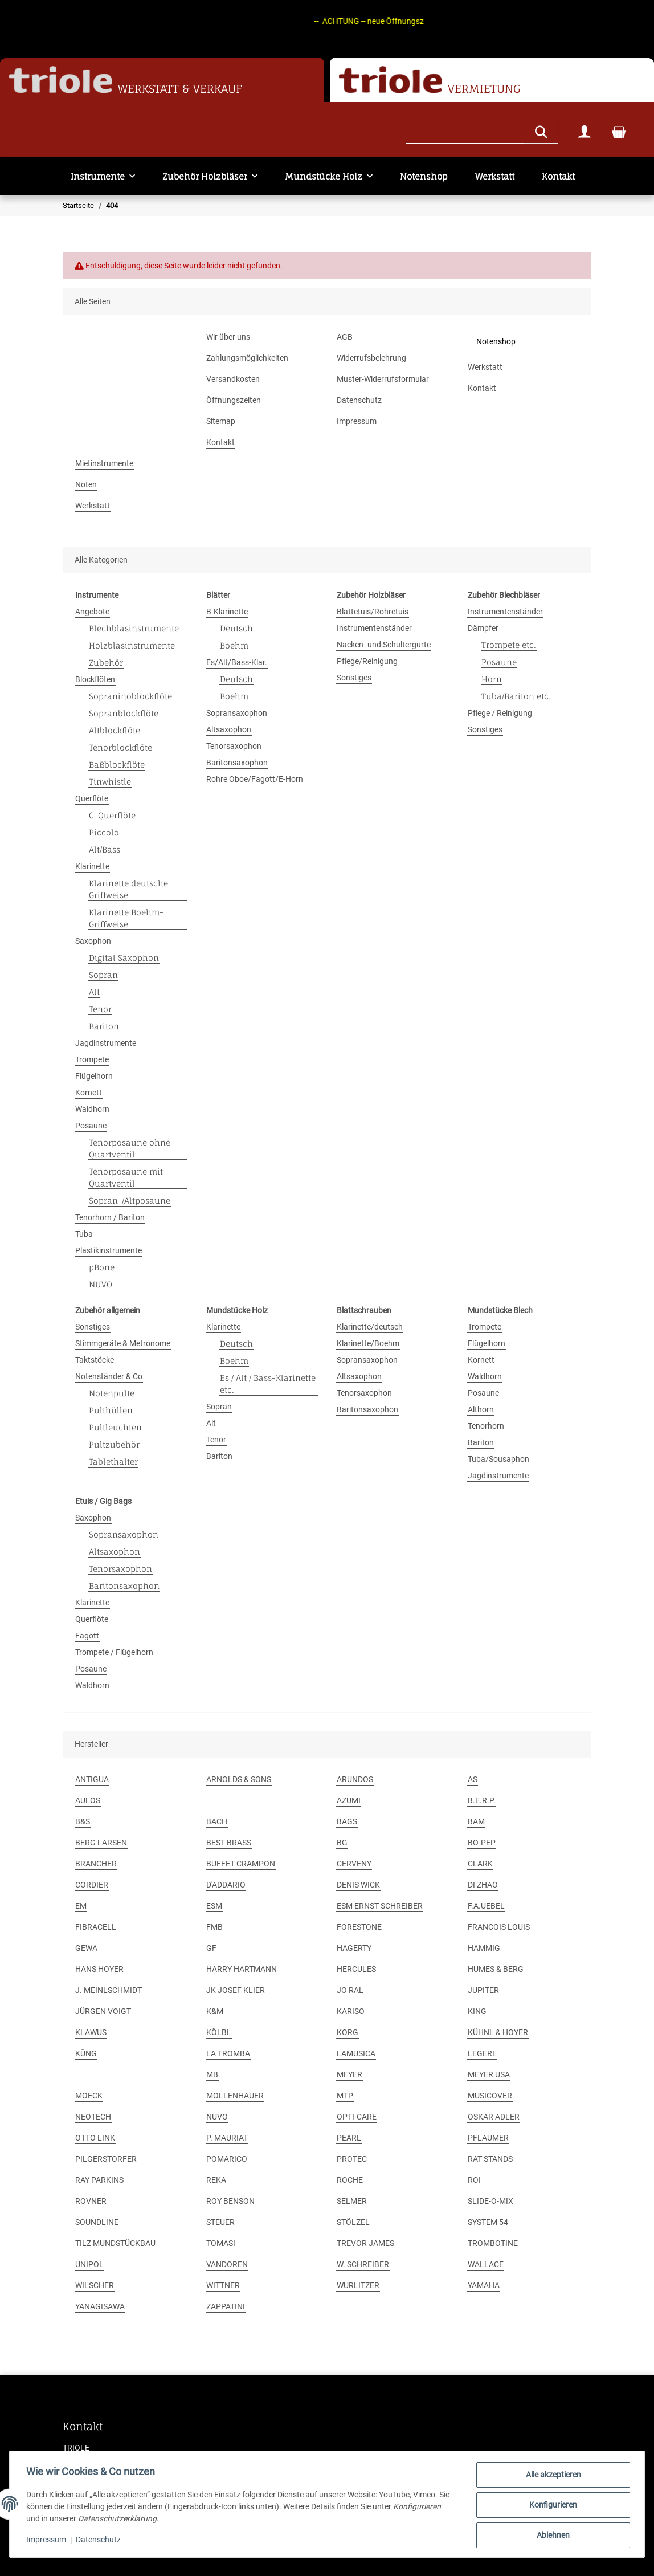 This screenshot has width=654, height=2576. I want to click on HUMES & BERG, so click(496, 1969).